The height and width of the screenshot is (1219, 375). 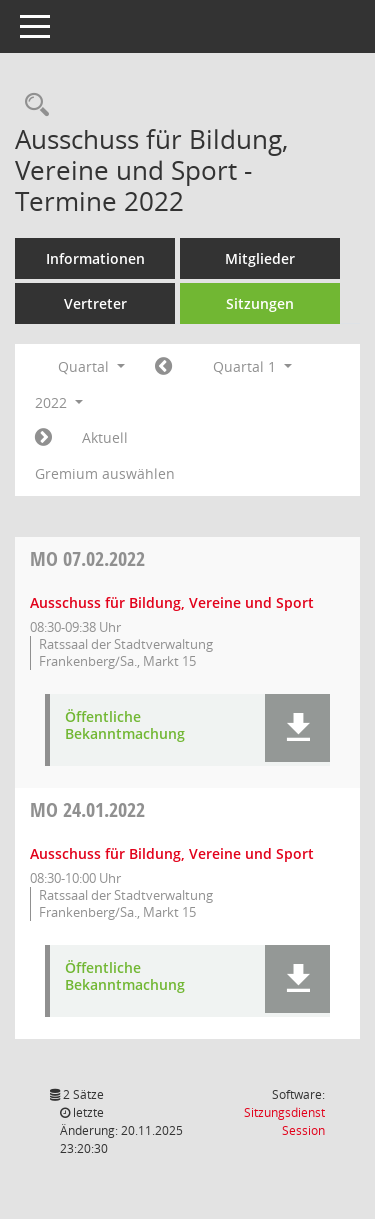 I want to click on [Jahr: 2021 Monat: 10], so click(x=163, y=367).